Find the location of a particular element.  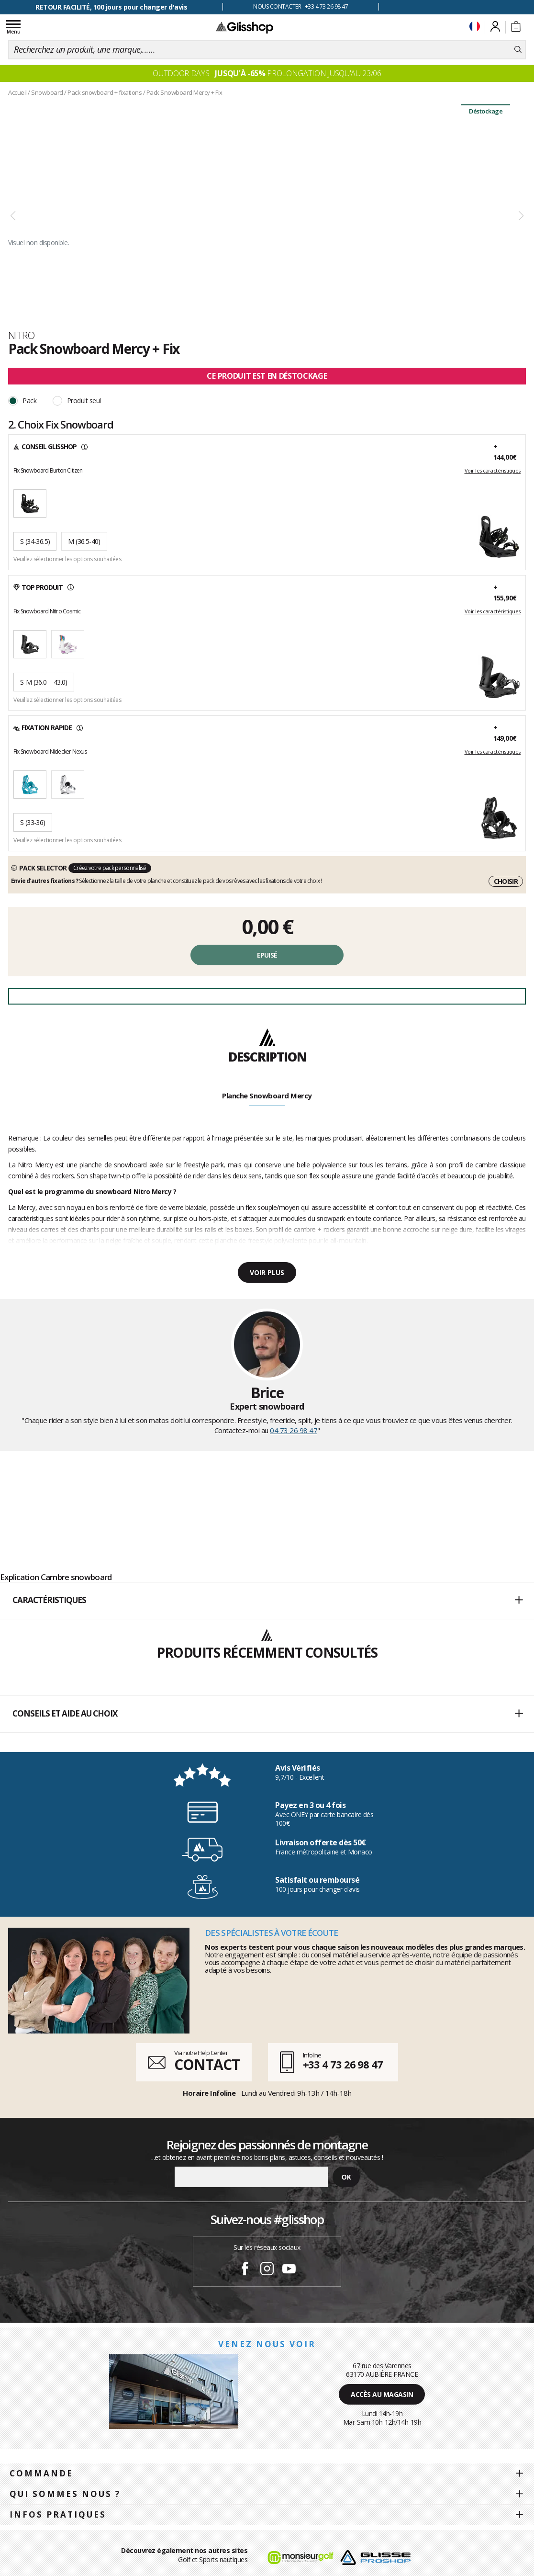

Commande is located at coordinates (41, 2473).